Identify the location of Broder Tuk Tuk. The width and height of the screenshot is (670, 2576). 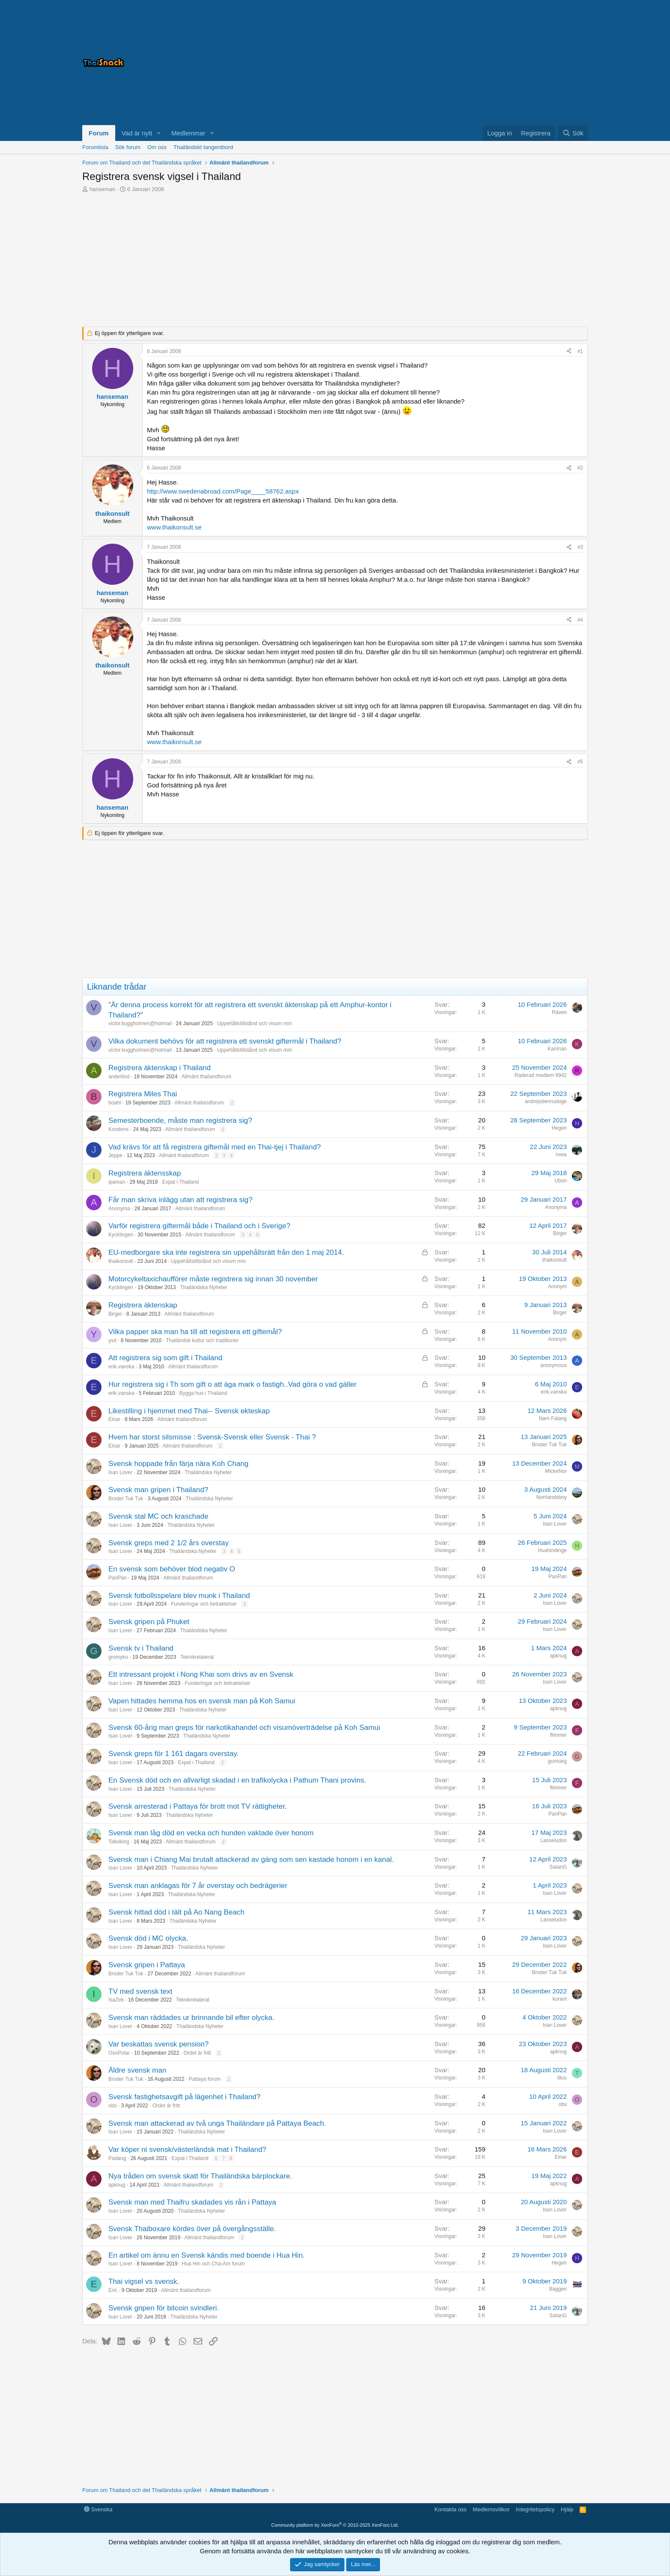
(549, 1445).